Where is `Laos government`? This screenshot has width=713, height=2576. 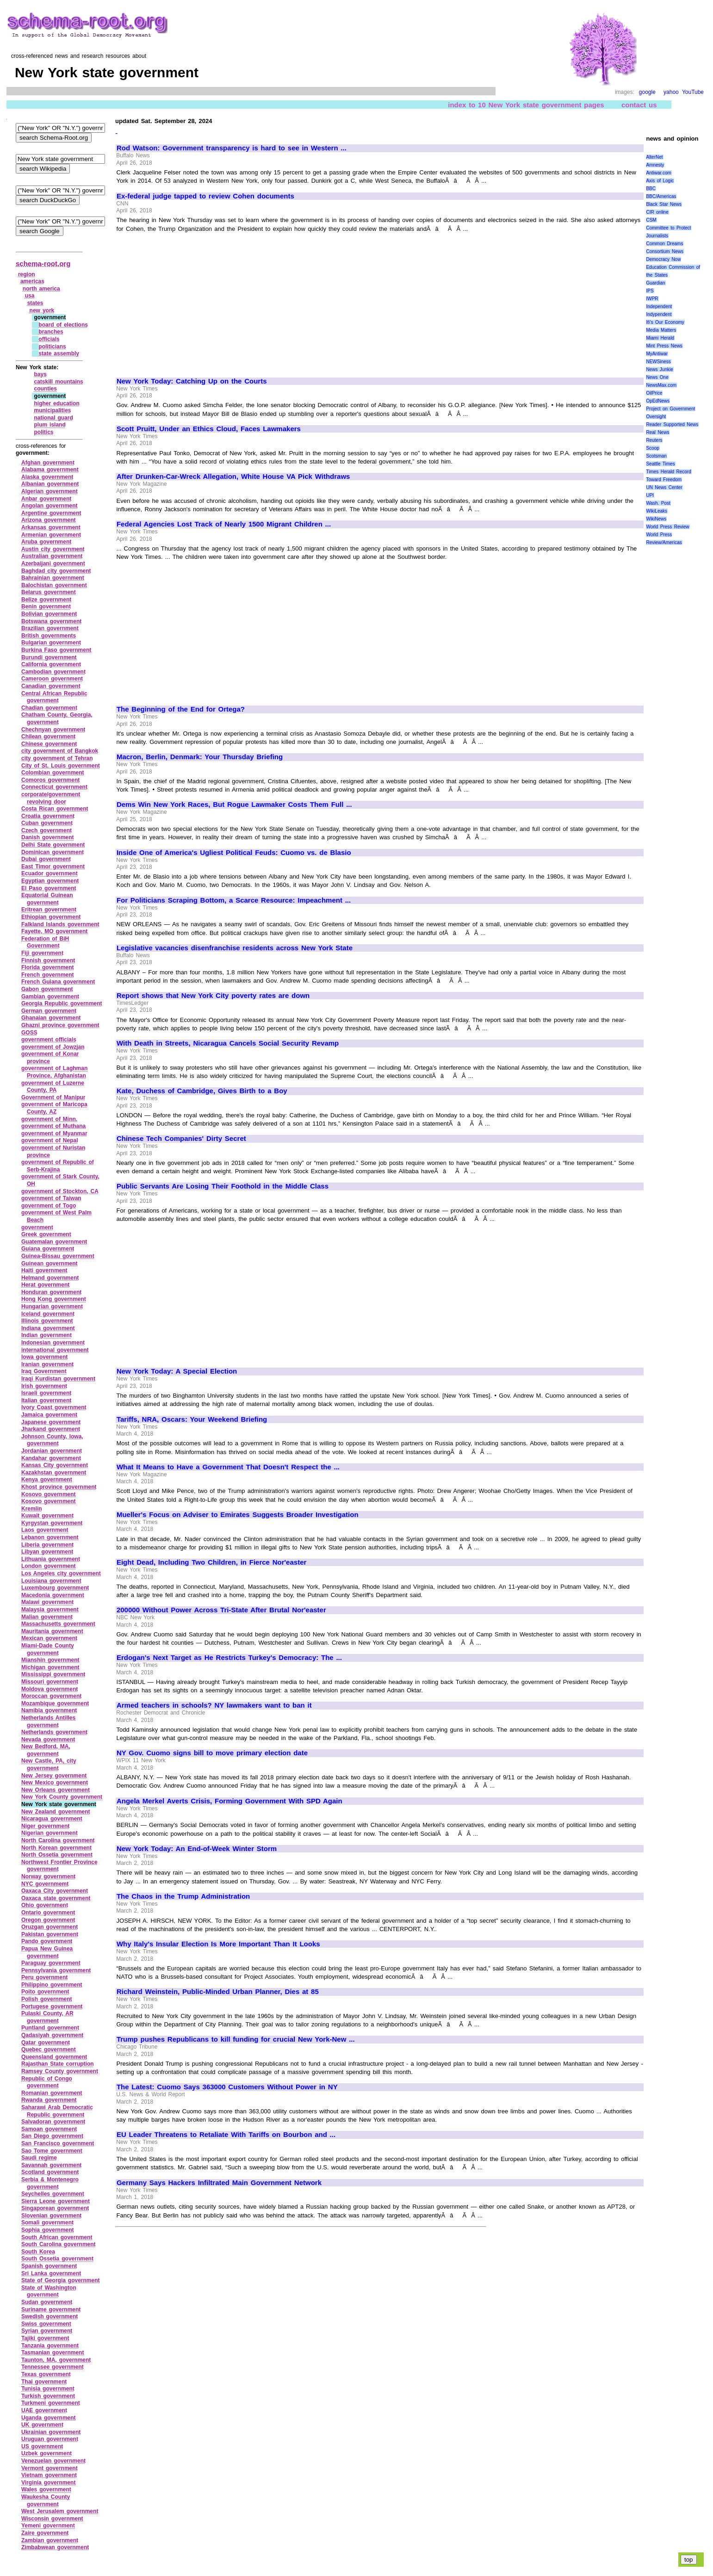
Laos government is located at coordinates (44, 1530).